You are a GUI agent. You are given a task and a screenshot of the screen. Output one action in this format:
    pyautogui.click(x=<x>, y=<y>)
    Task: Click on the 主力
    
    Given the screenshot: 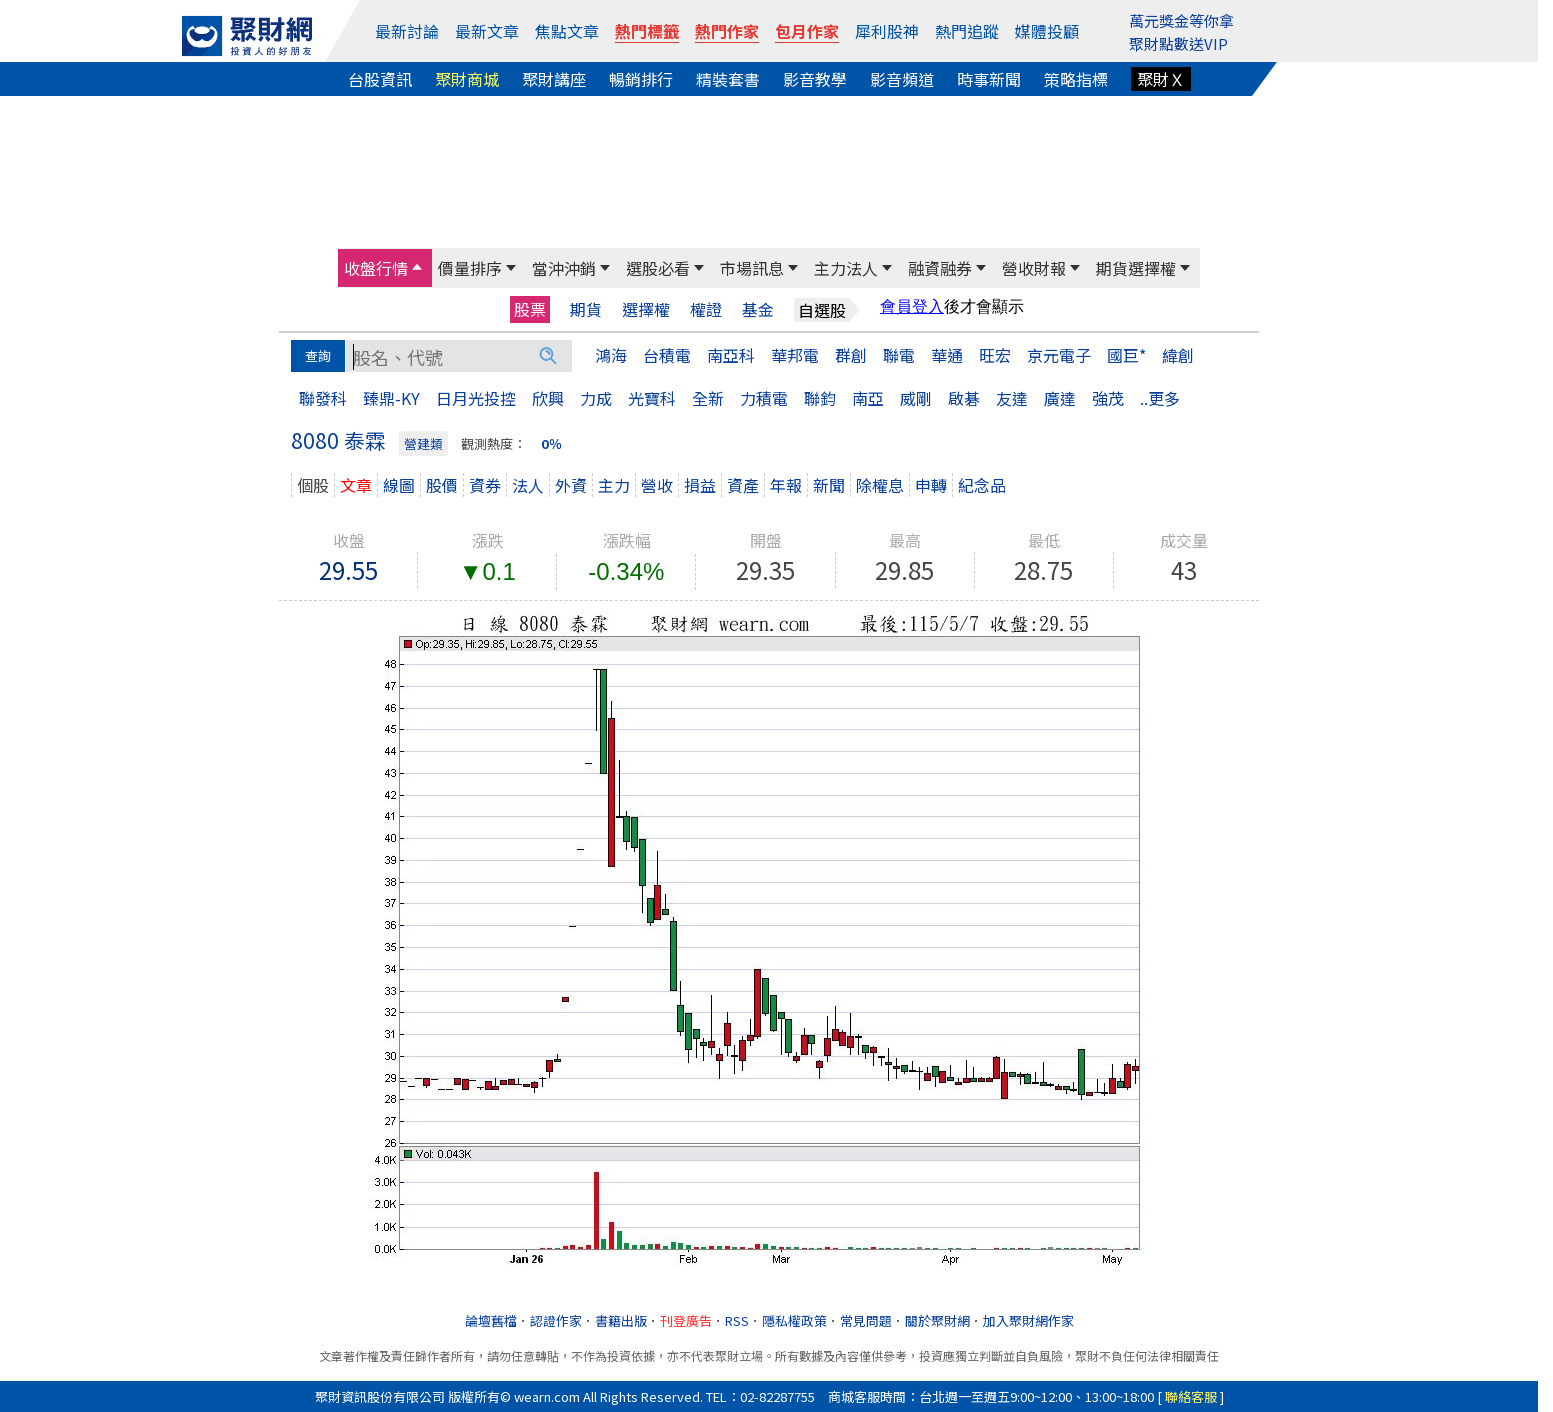 What is the action you would take?
    pyautogui.click(x=614, y=485)
    